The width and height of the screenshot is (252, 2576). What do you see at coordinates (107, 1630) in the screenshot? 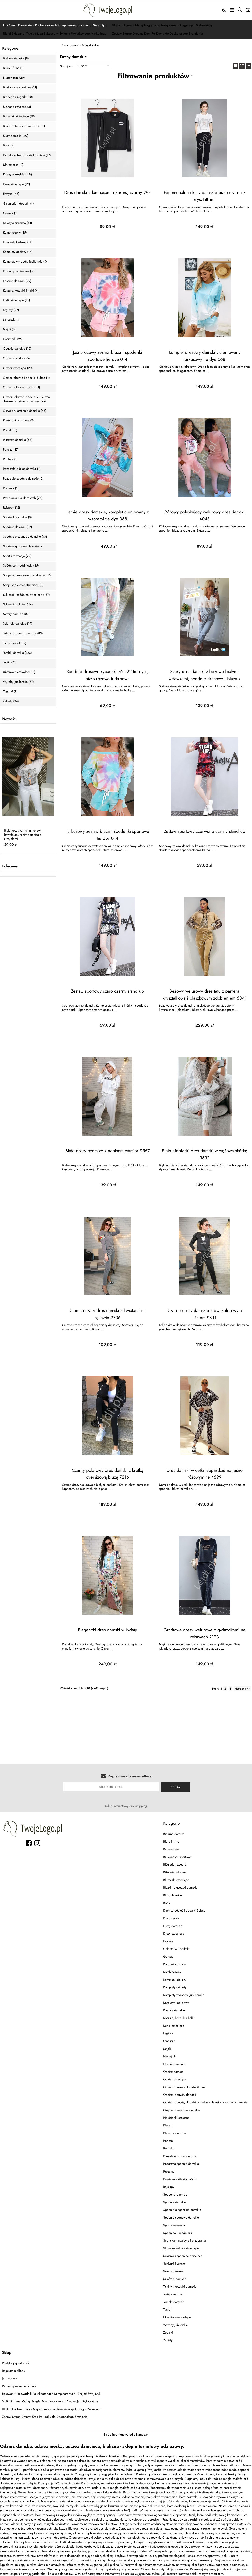
I see `Elegancki dres damski w kwiaty` at bounding box center [107, 1630].